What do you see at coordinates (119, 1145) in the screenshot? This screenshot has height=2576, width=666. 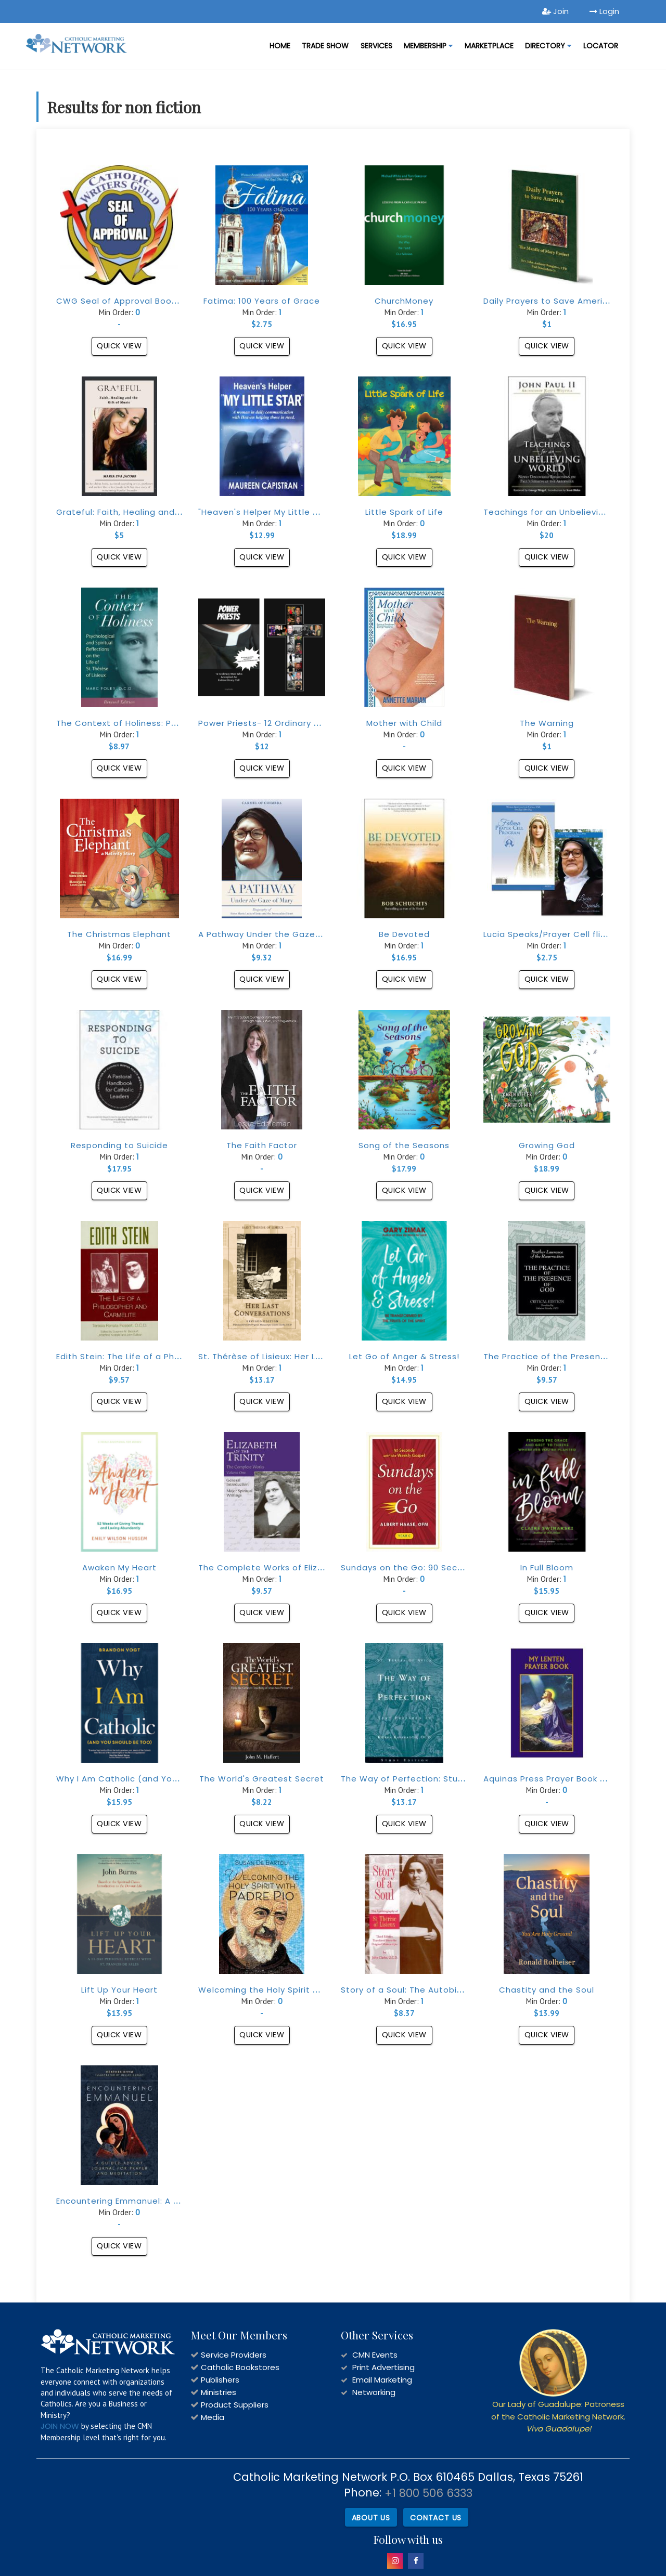 I see `Responding to Suicide` at bounding box center [119, 1145].